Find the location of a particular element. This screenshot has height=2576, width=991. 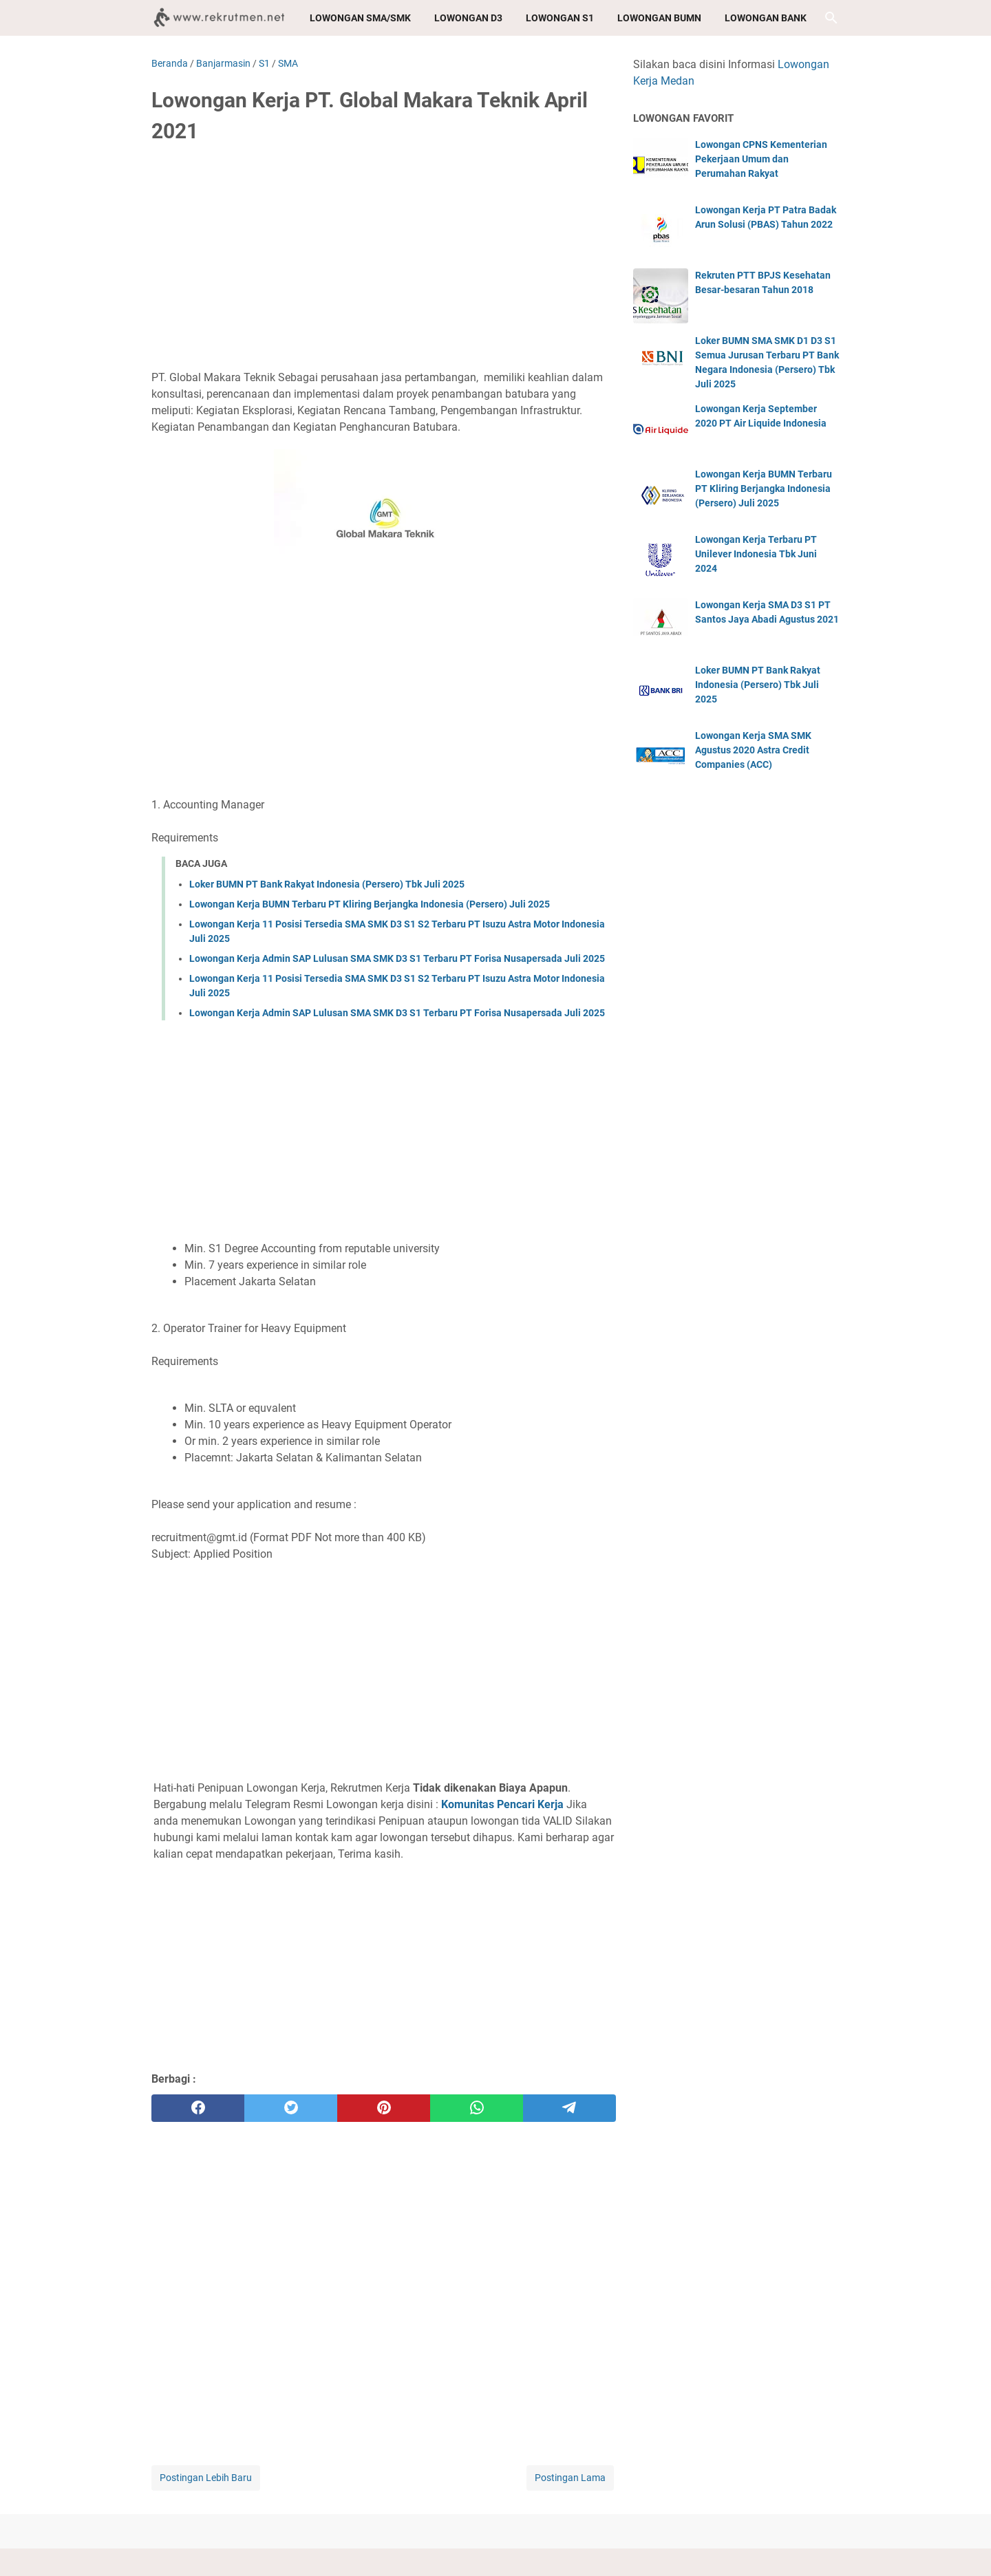

Lowongan D3 is located at coordinates (468, 17).